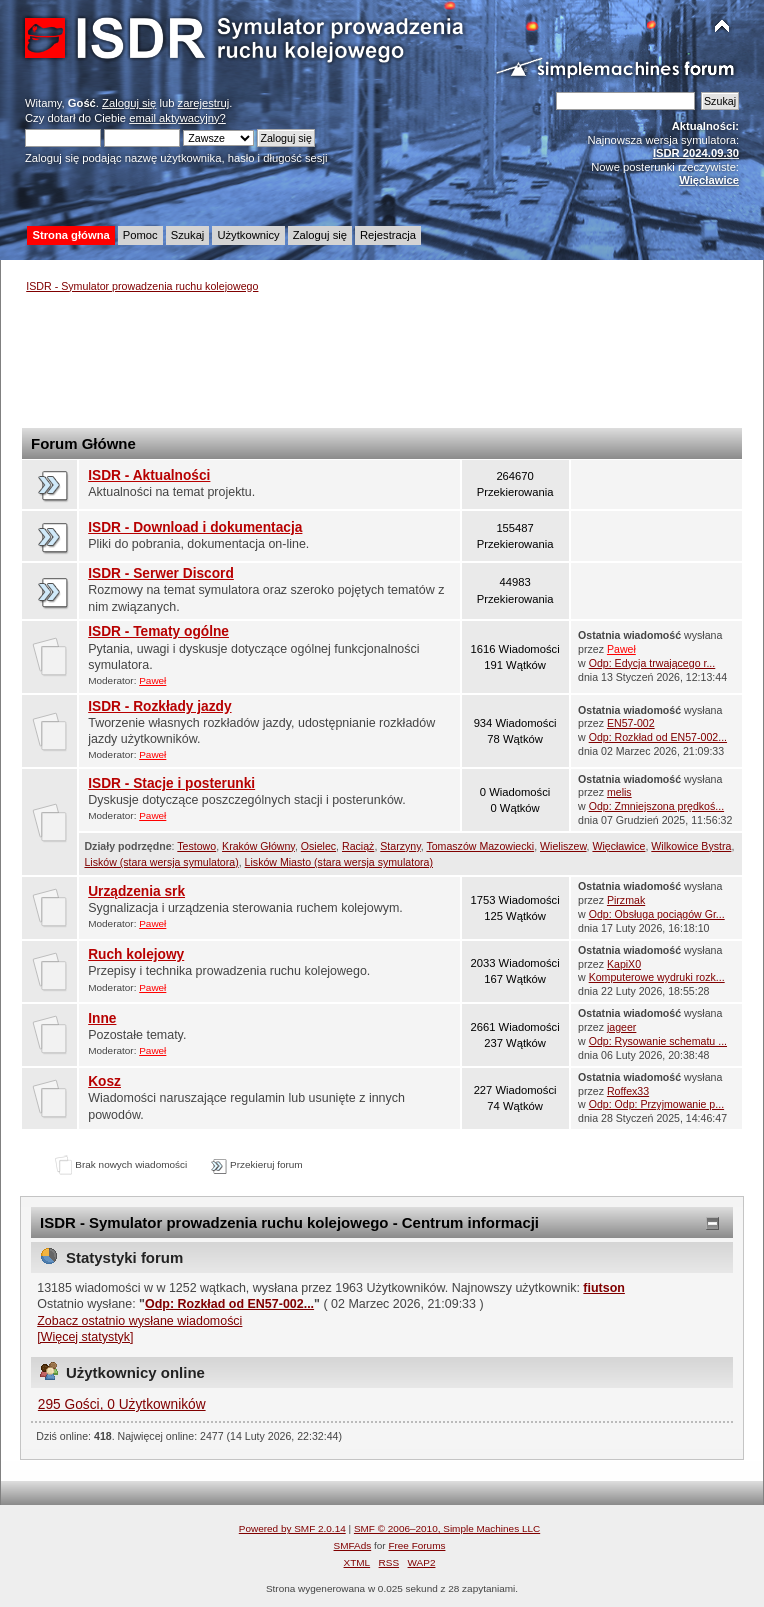 The image size is (764, 1607). What do you see at coordinates (626, 900) in the screenshot?
I see `Pirzmak` at bounding box center [626, 900].